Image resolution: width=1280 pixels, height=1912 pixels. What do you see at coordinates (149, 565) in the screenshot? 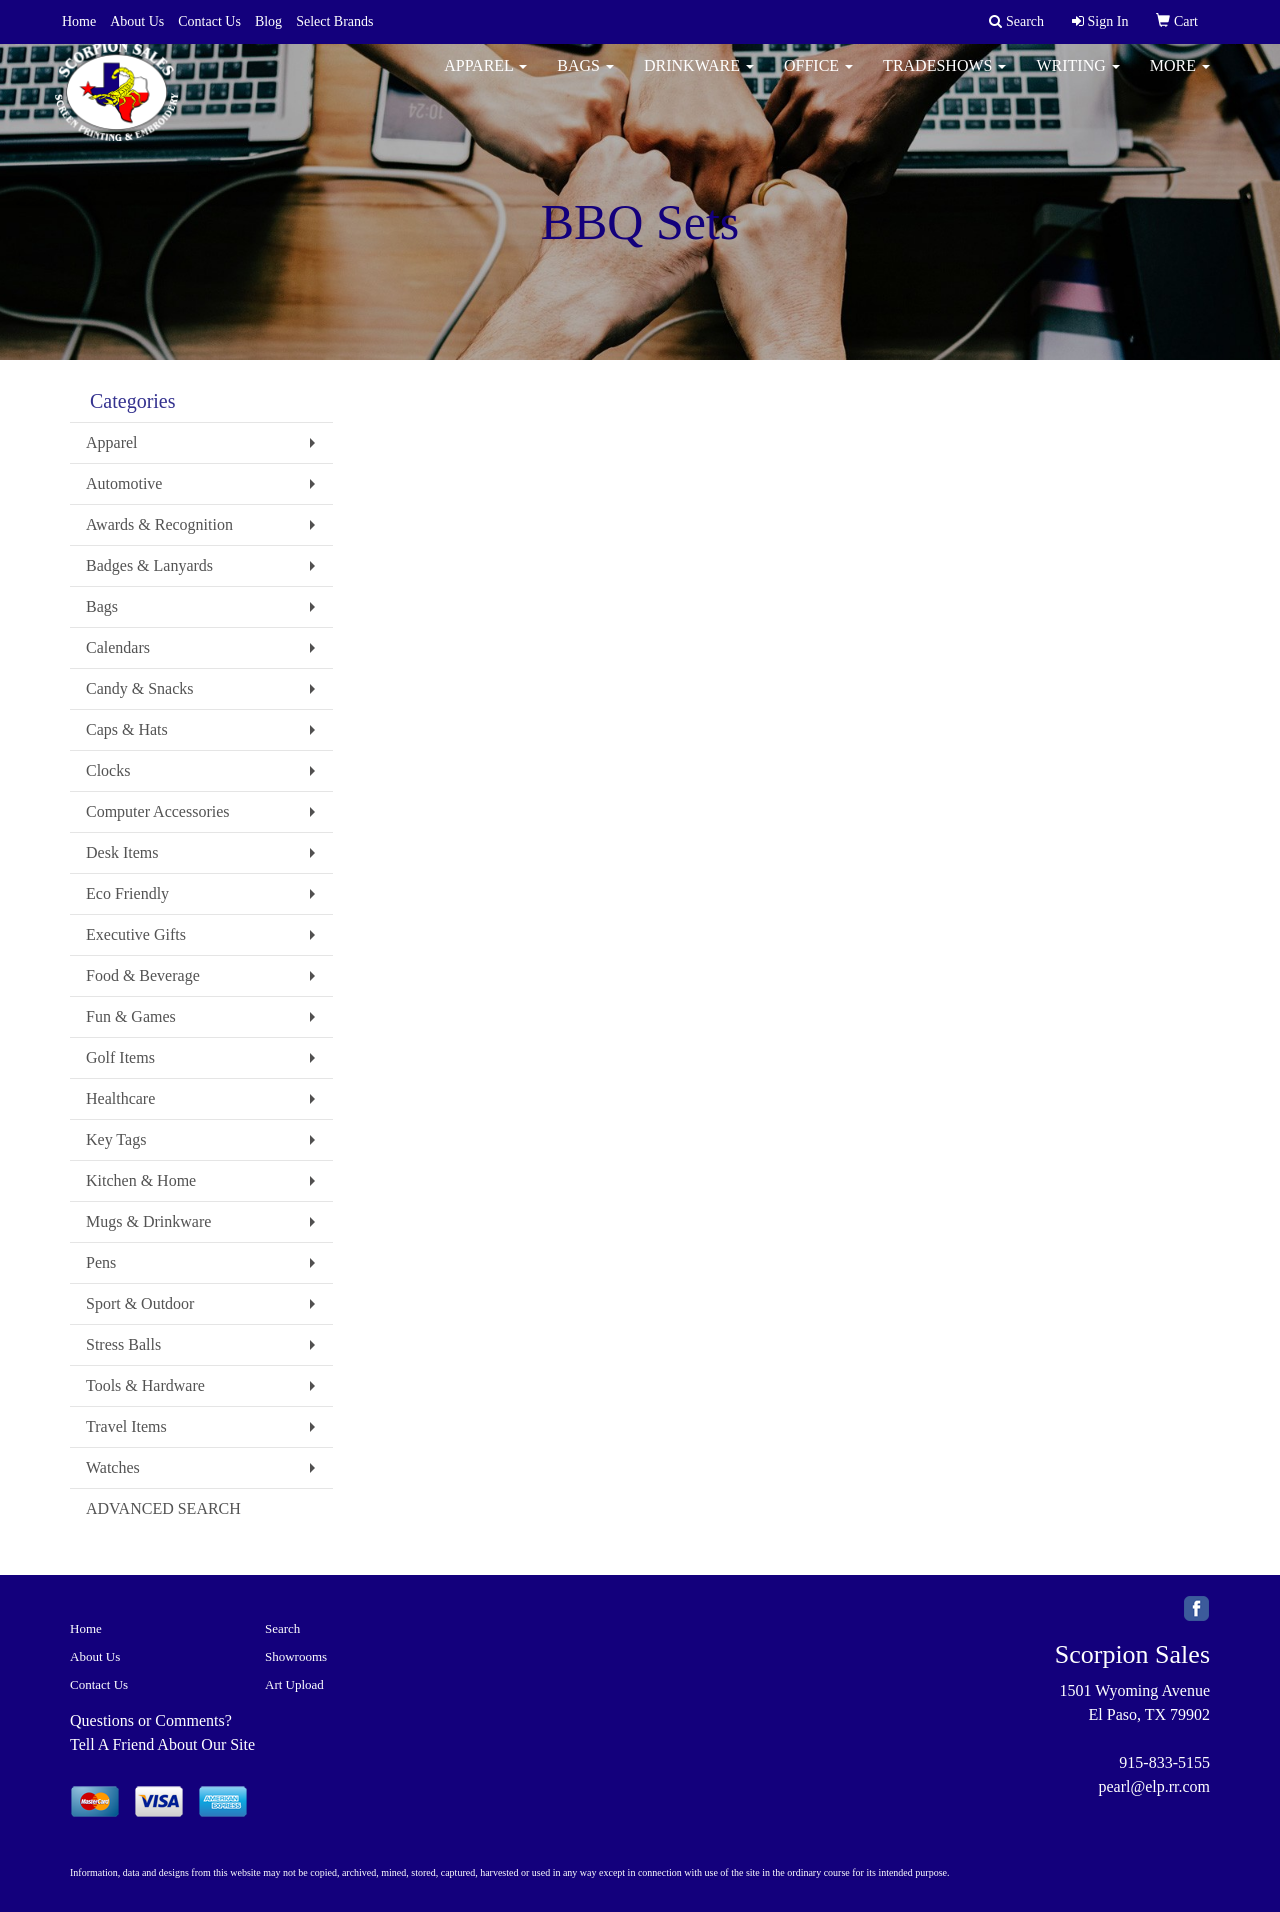
I see `Badges & Lanyards` at bounding box center [149, 565].